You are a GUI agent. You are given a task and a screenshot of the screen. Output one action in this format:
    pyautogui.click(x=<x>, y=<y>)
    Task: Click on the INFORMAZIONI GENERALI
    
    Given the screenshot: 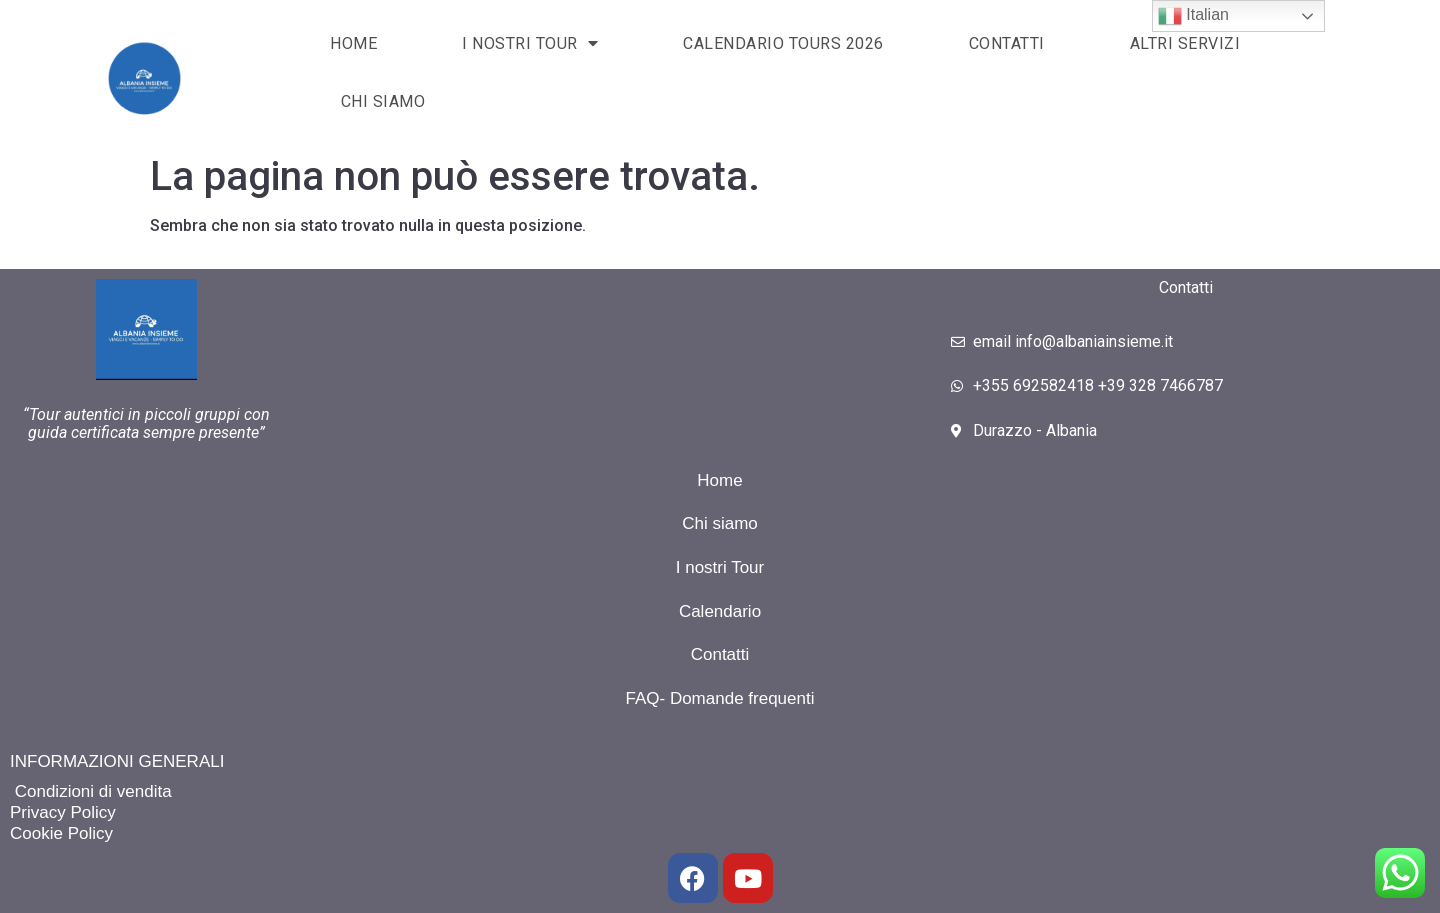 What is the action you would take?
    pyautogui.click(x=117, y=761)
    